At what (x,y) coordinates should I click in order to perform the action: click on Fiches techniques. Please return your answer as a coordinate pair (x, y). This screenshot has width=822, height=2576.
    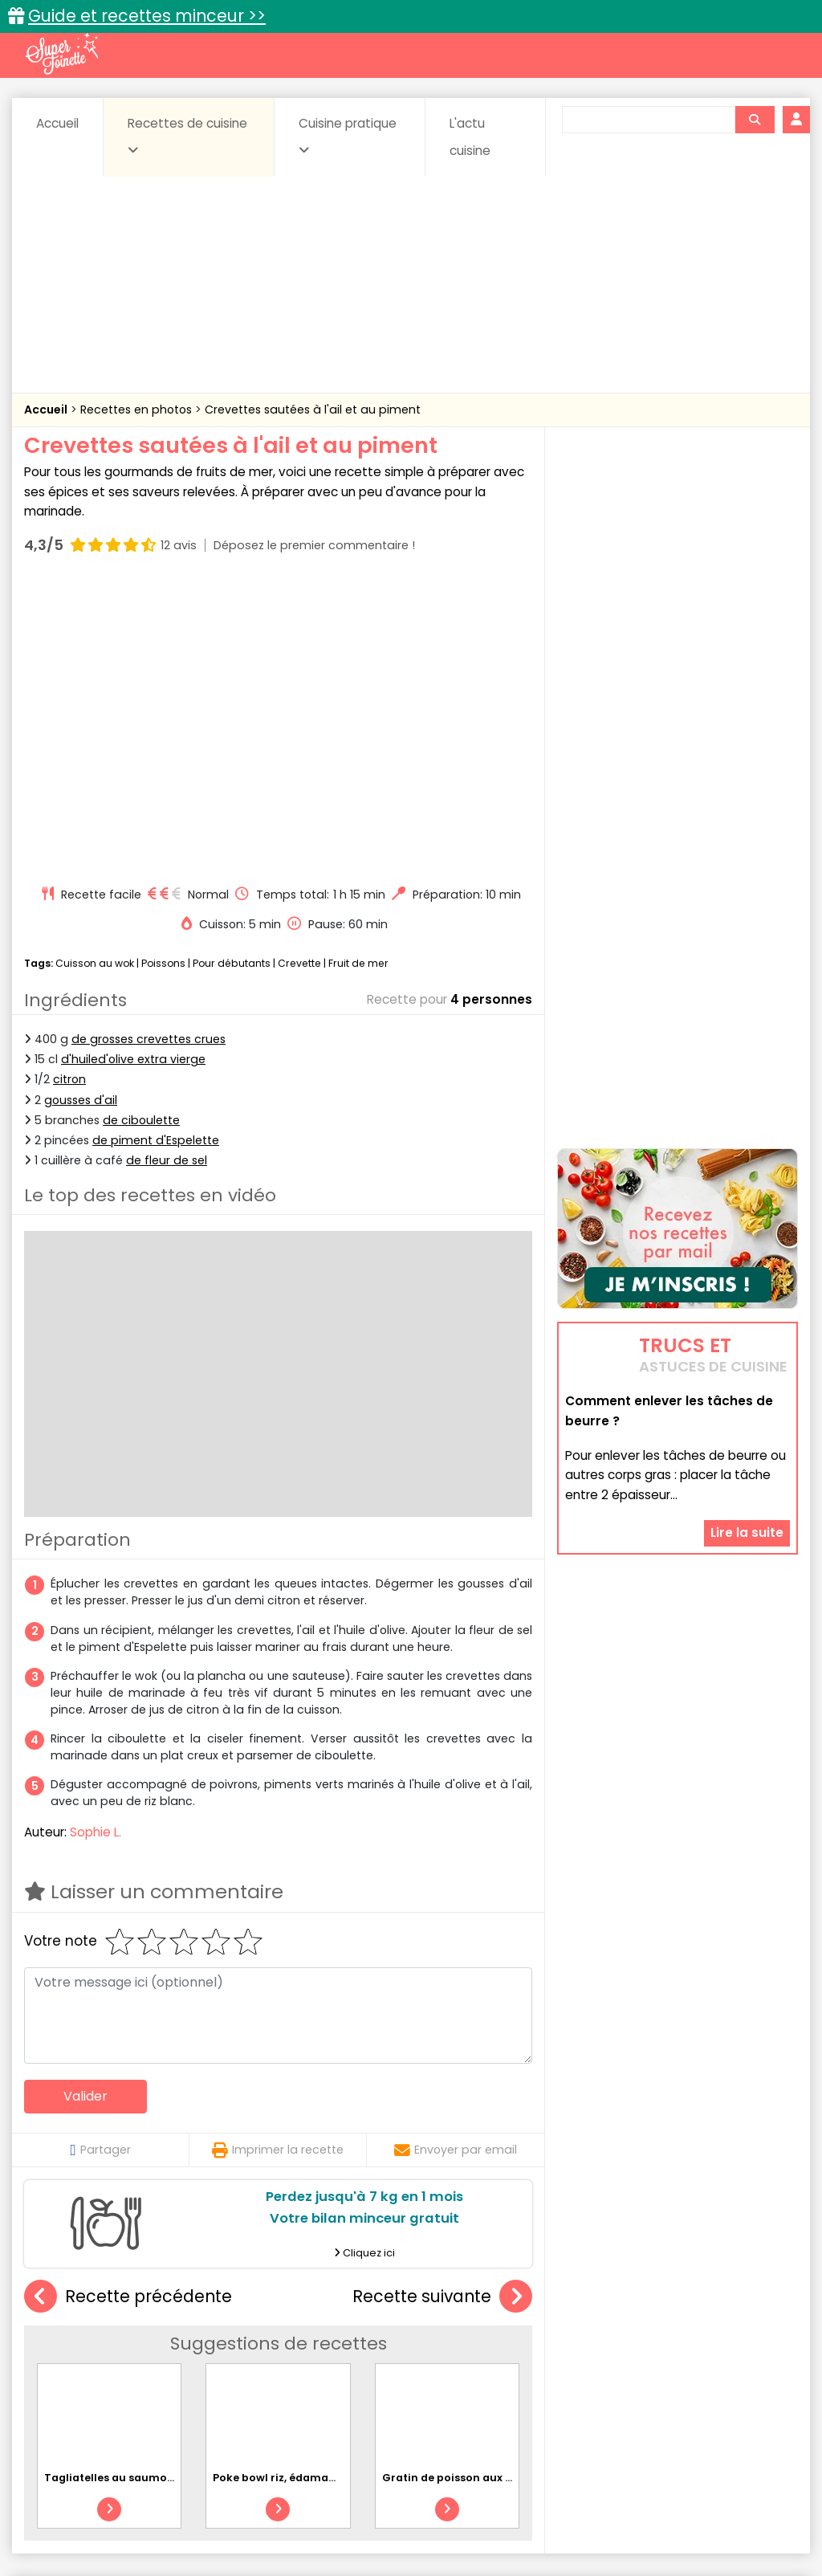
    Looking at the image, I should click on (494, 2322).